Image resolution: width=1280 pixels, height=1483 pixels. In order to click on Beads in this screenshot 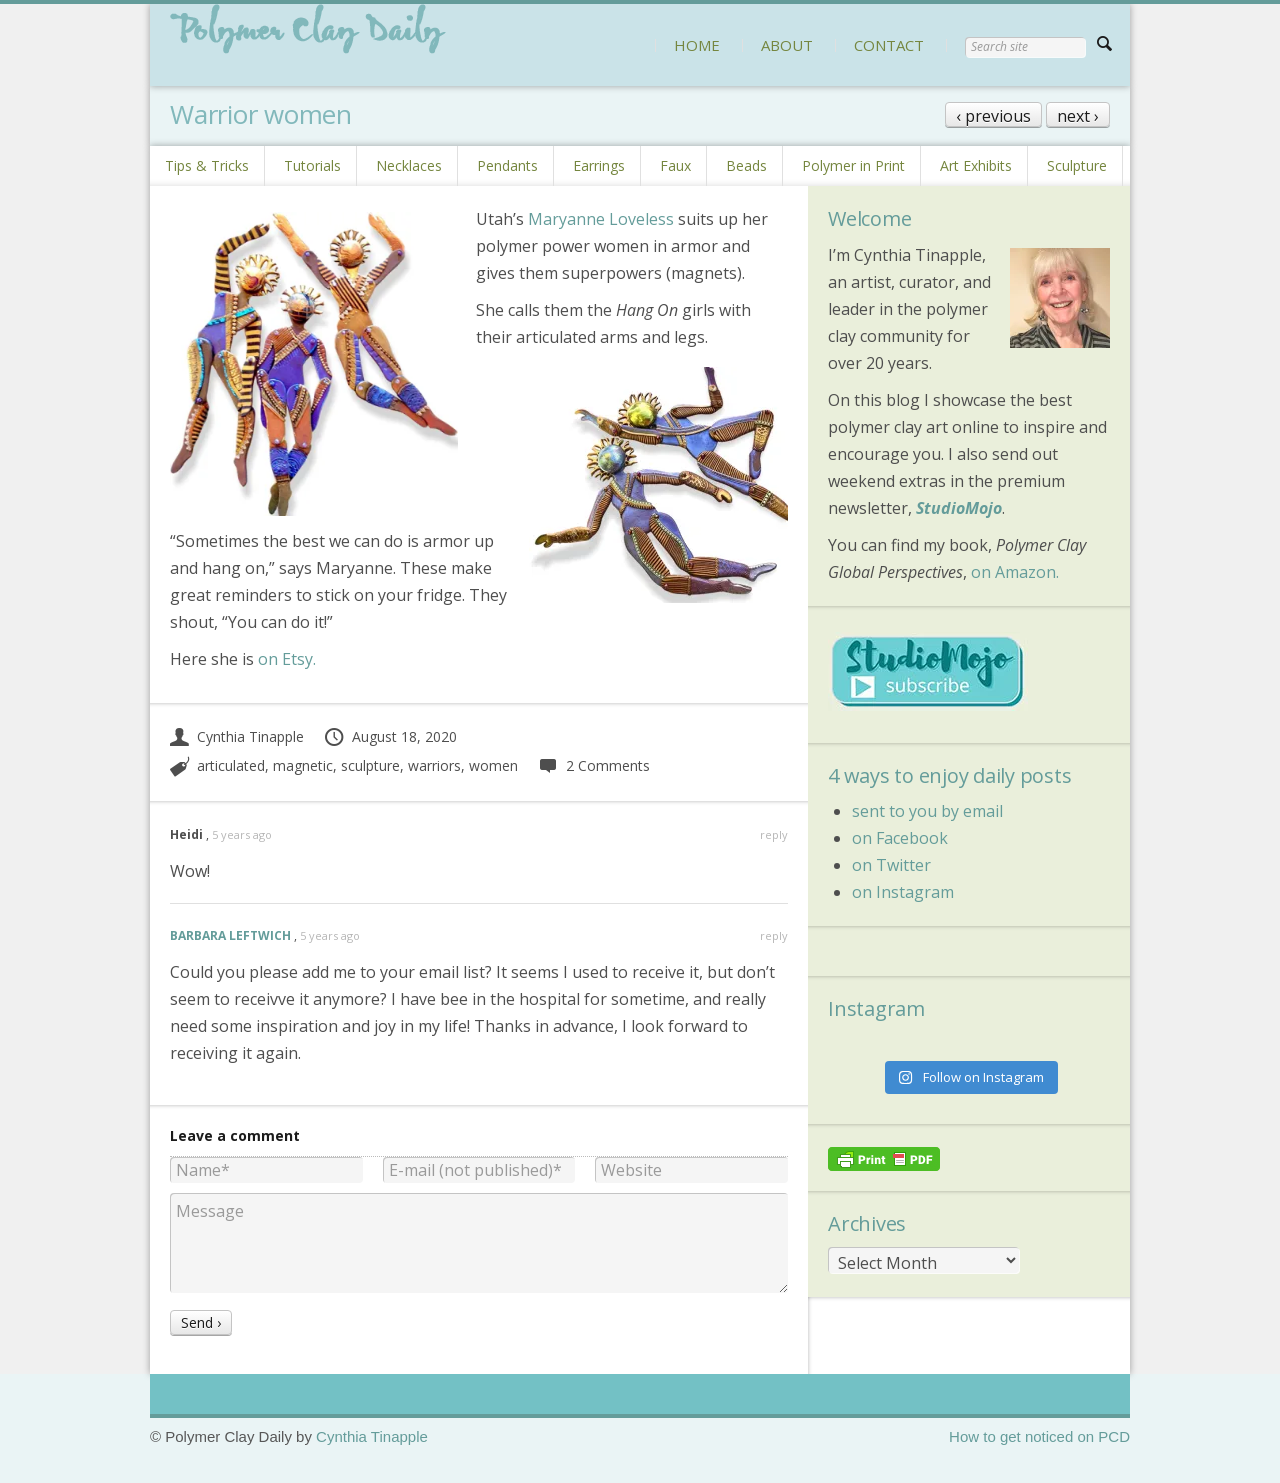, I will do `click(746, 165)`.